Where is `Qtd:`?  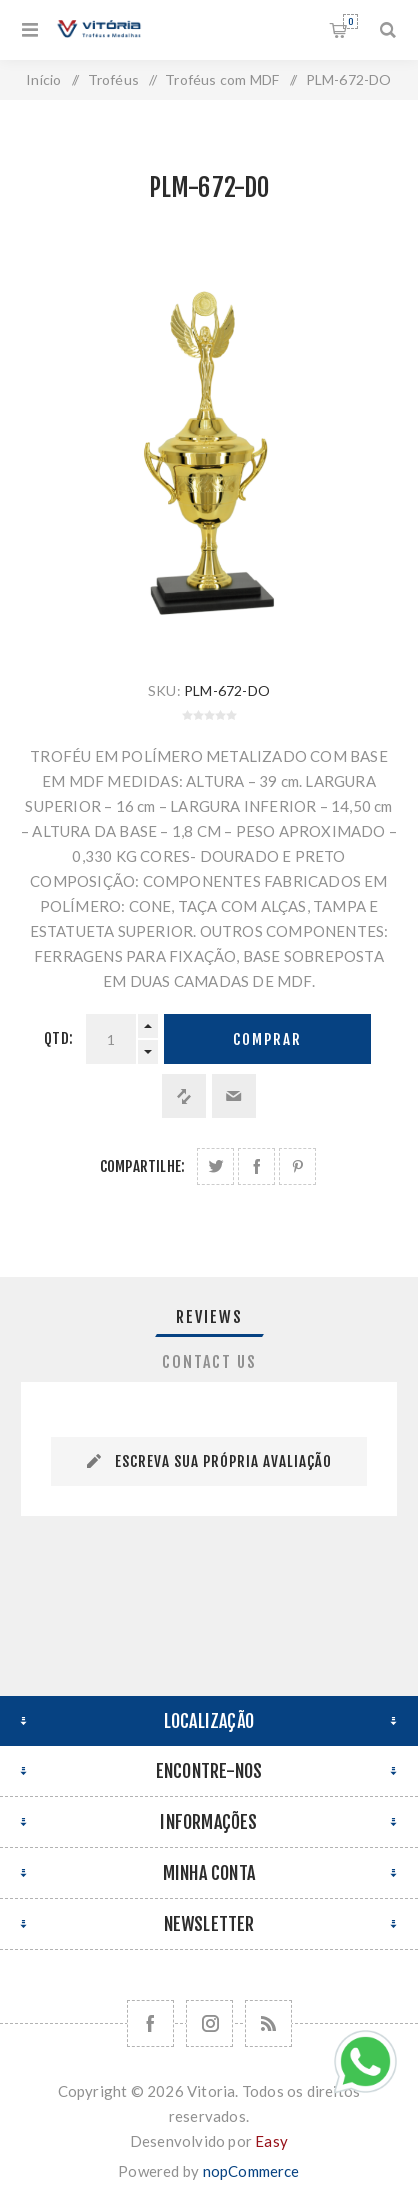 Qtd: is located at coordinates (58, 1038).